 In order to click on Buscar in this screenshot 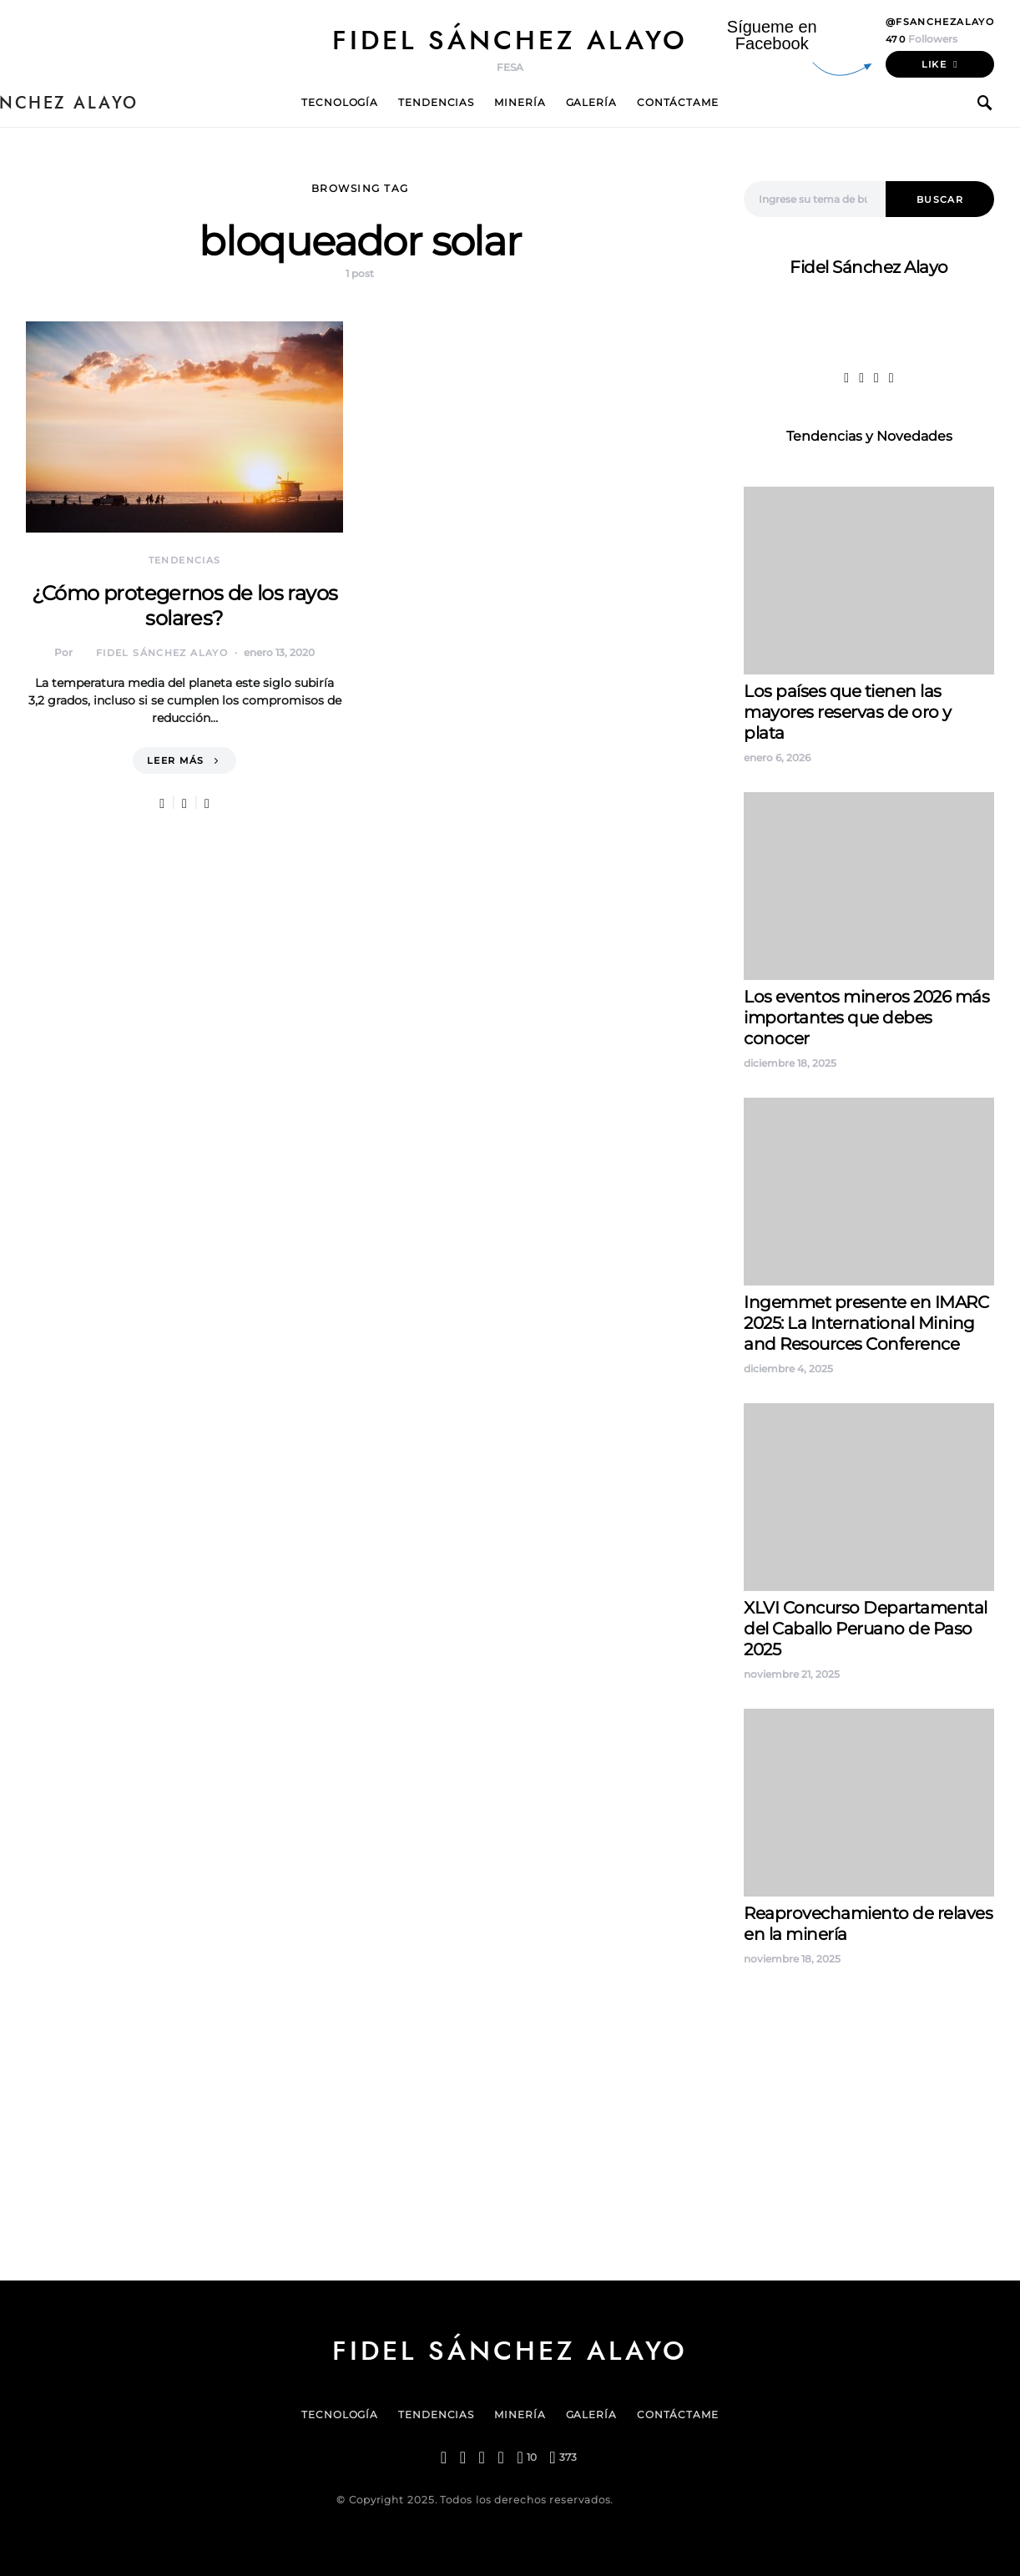, I will do `click(939, 199)`.